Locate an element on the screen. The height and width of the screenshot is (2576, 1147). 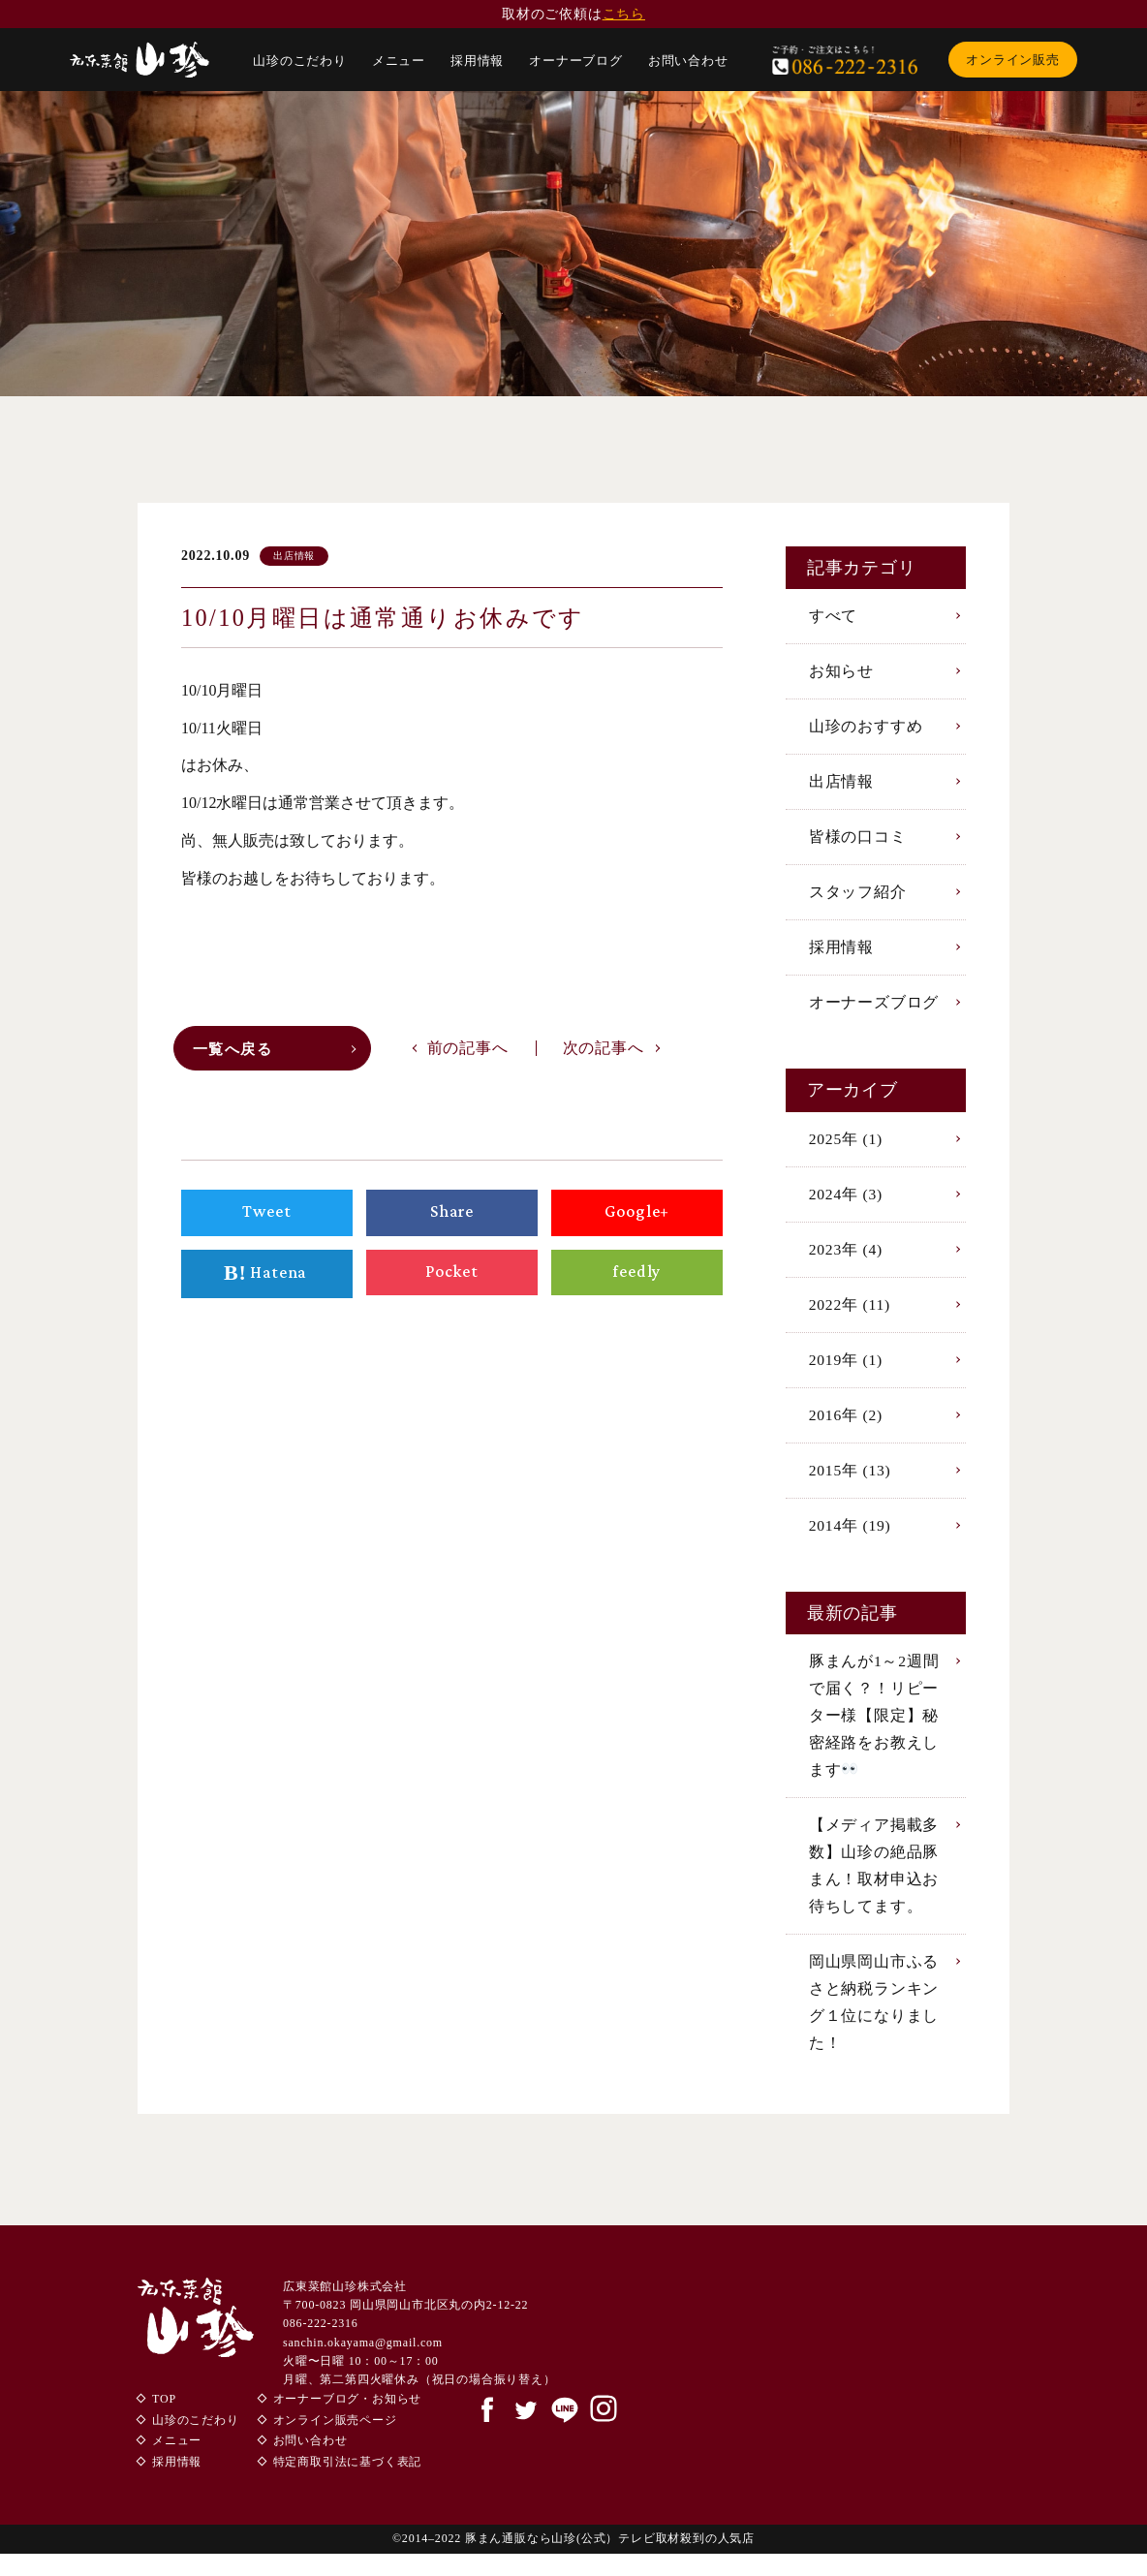
前の記事へ is located at coordinates (468, 1051).